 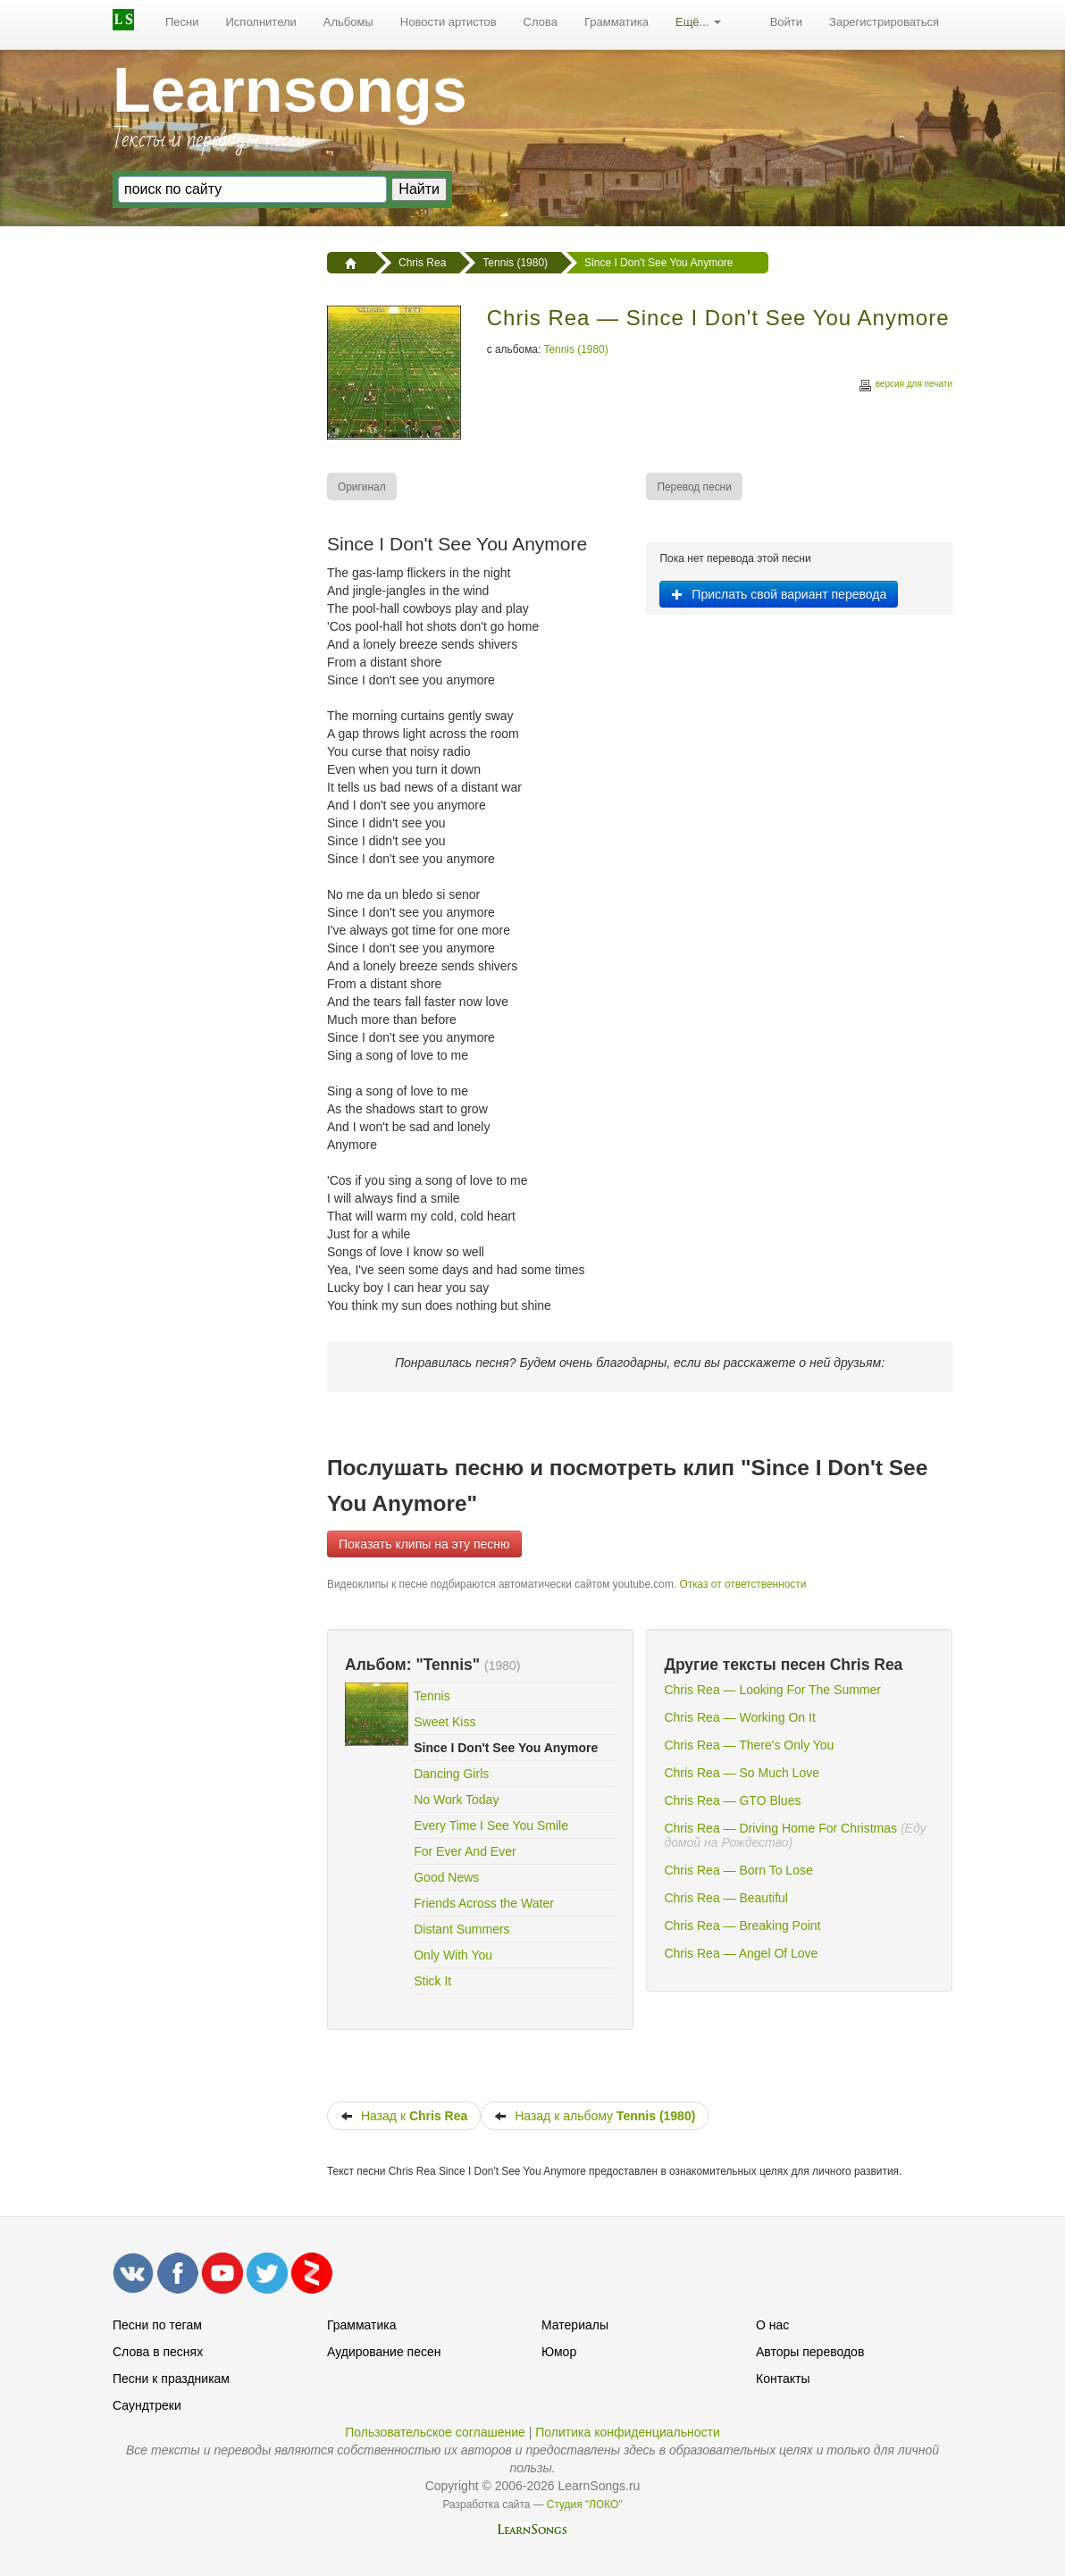 What do you see at coordinates (739, 1717) in the screenshot?
I see `Chris Rea — Working On It` at bounding box center [739, 1717].